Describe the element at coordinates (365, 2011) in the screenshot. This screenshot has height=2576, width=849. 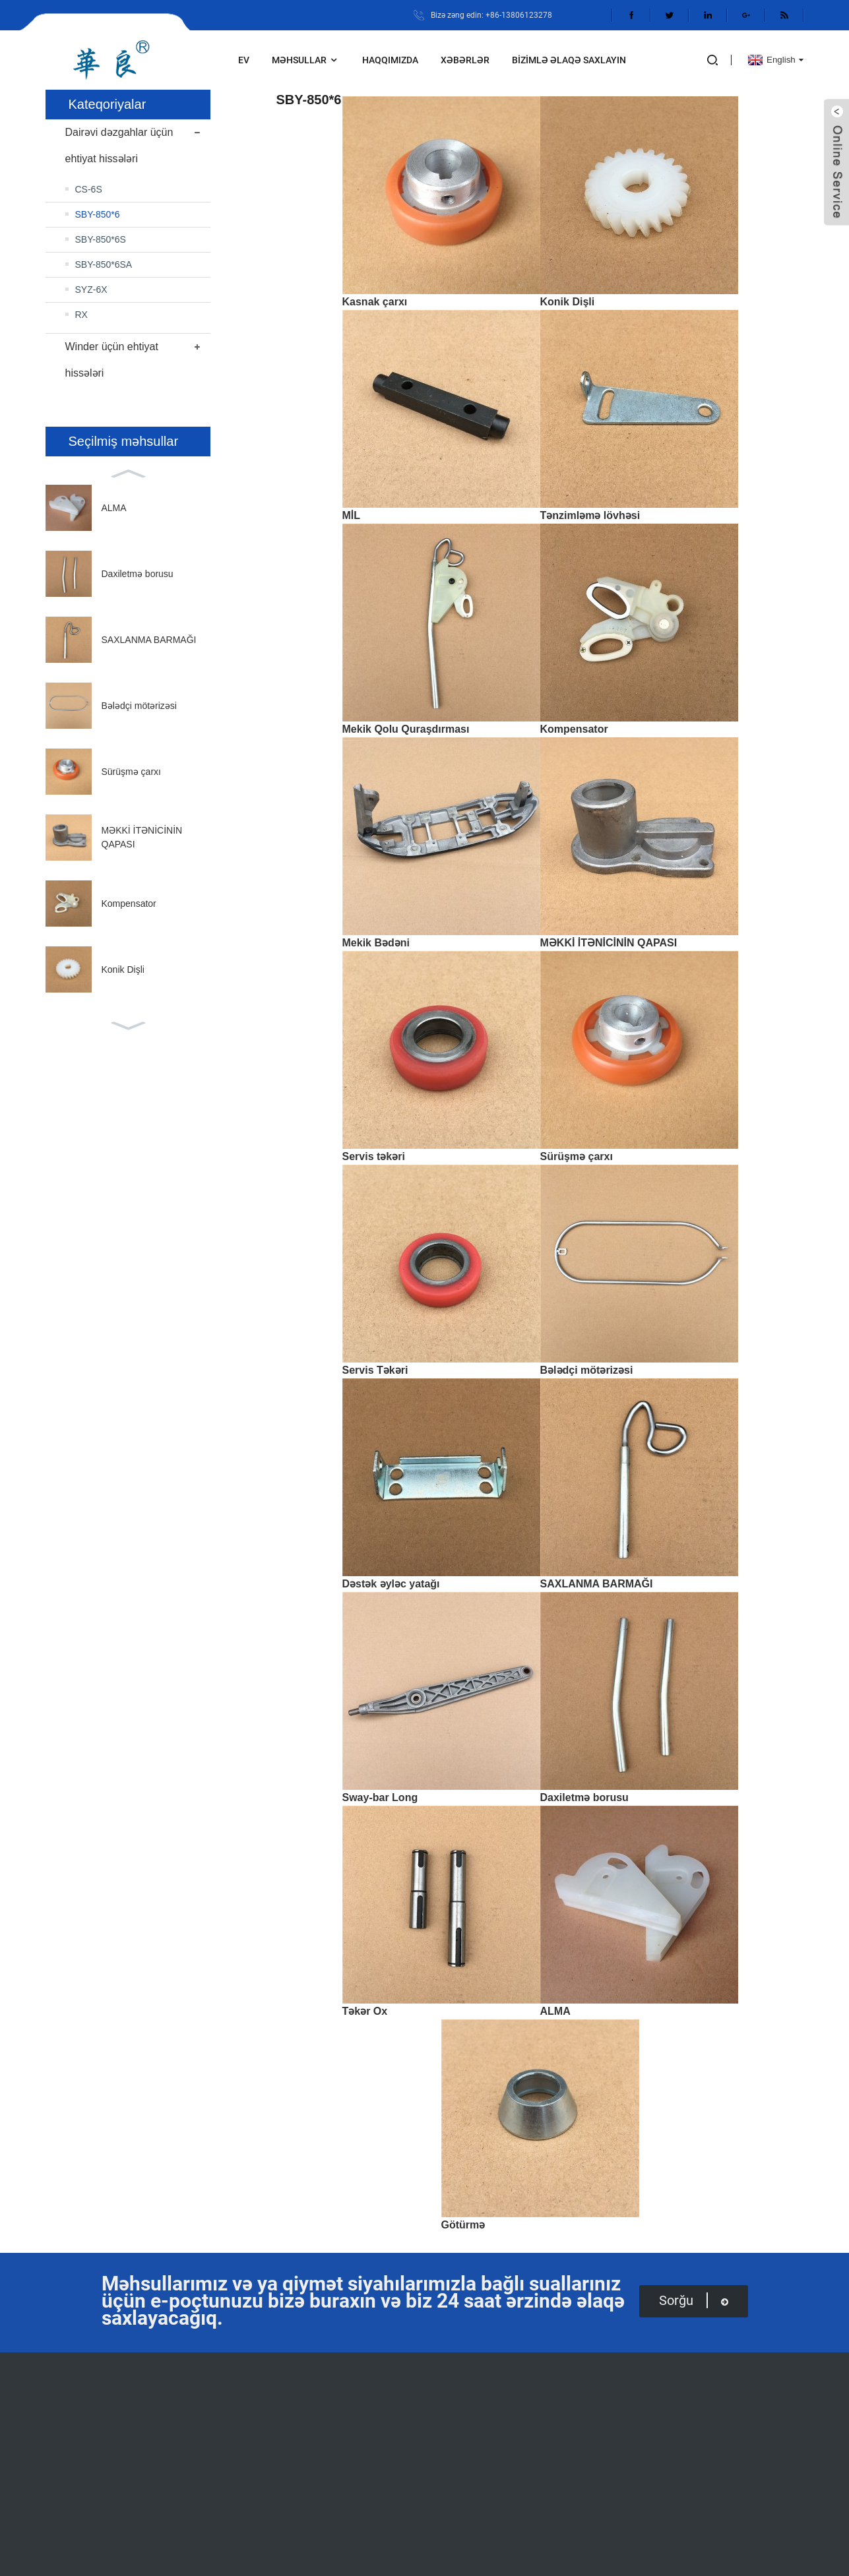
I see `Təkər Ox` at that location.